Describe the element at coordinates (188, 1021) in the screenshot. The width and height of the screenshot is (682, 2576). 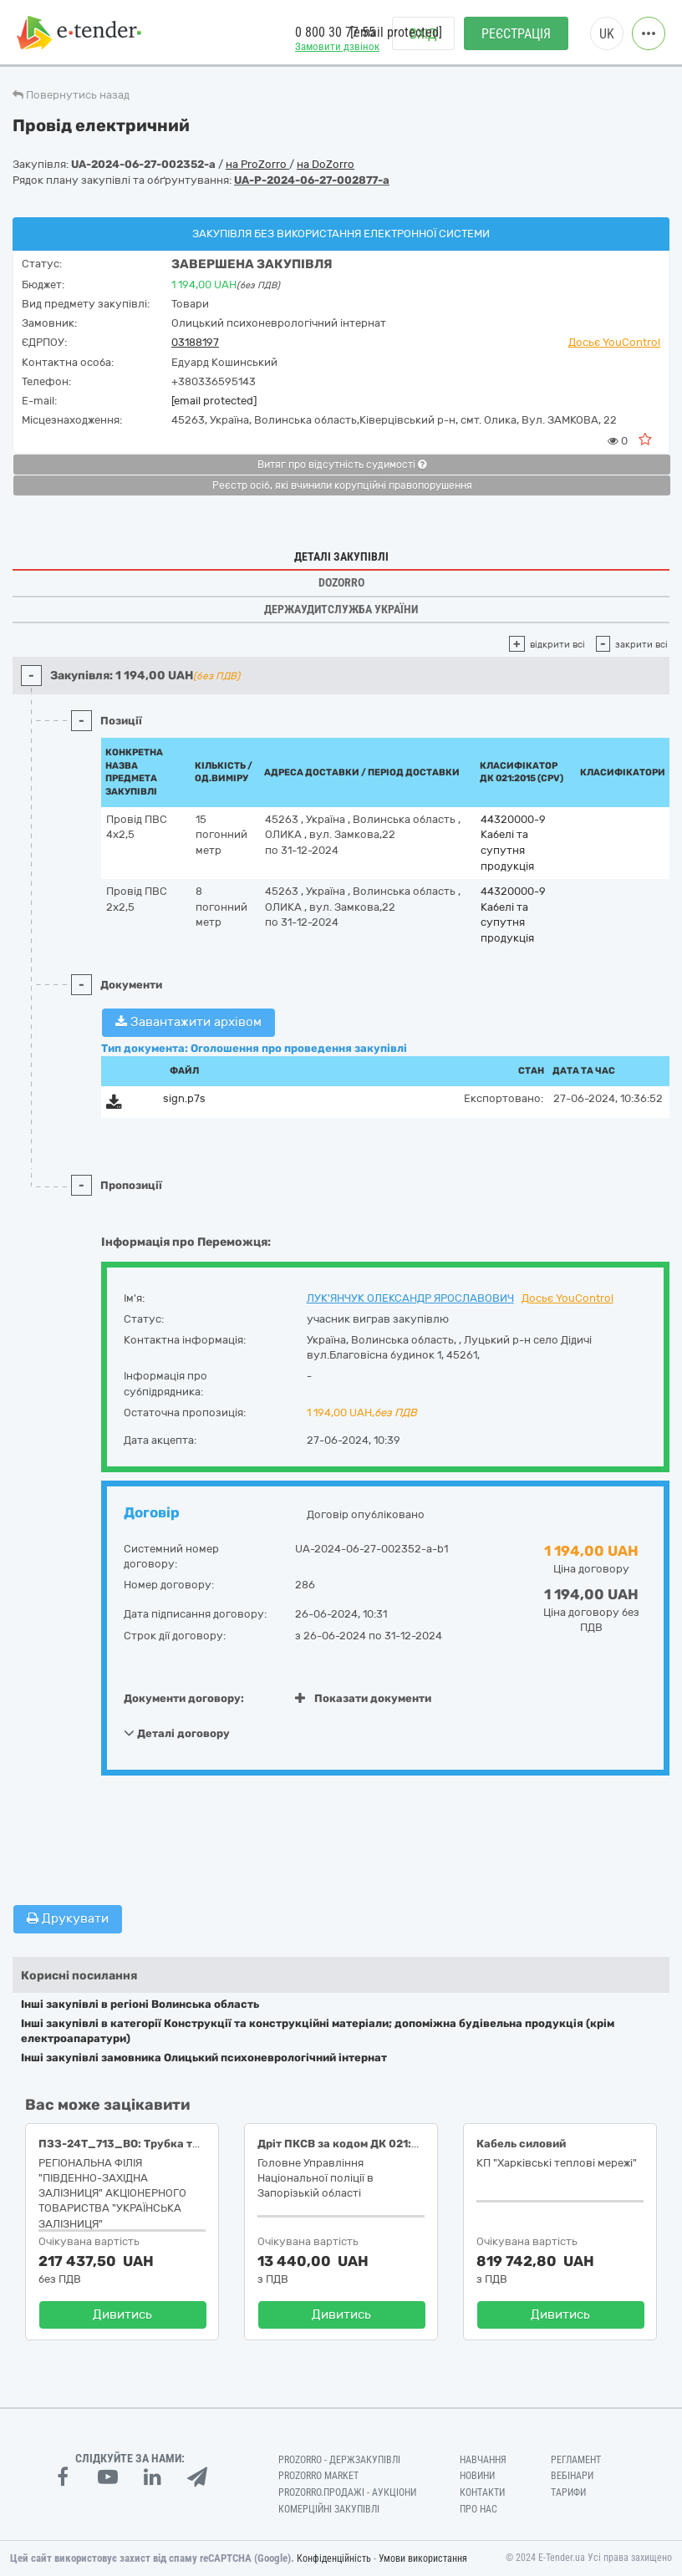
I see `Завантажити архівом` at that location.